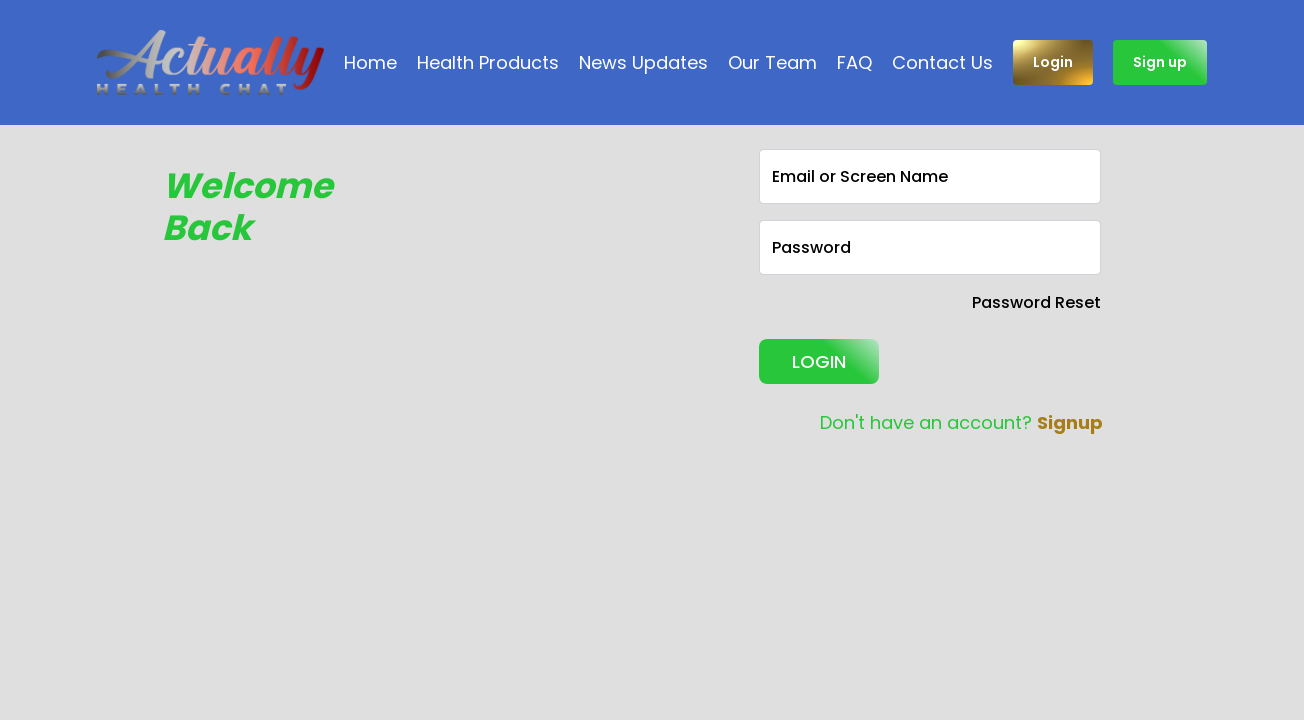  I want to click on Password Reset, so click(1036, 302).